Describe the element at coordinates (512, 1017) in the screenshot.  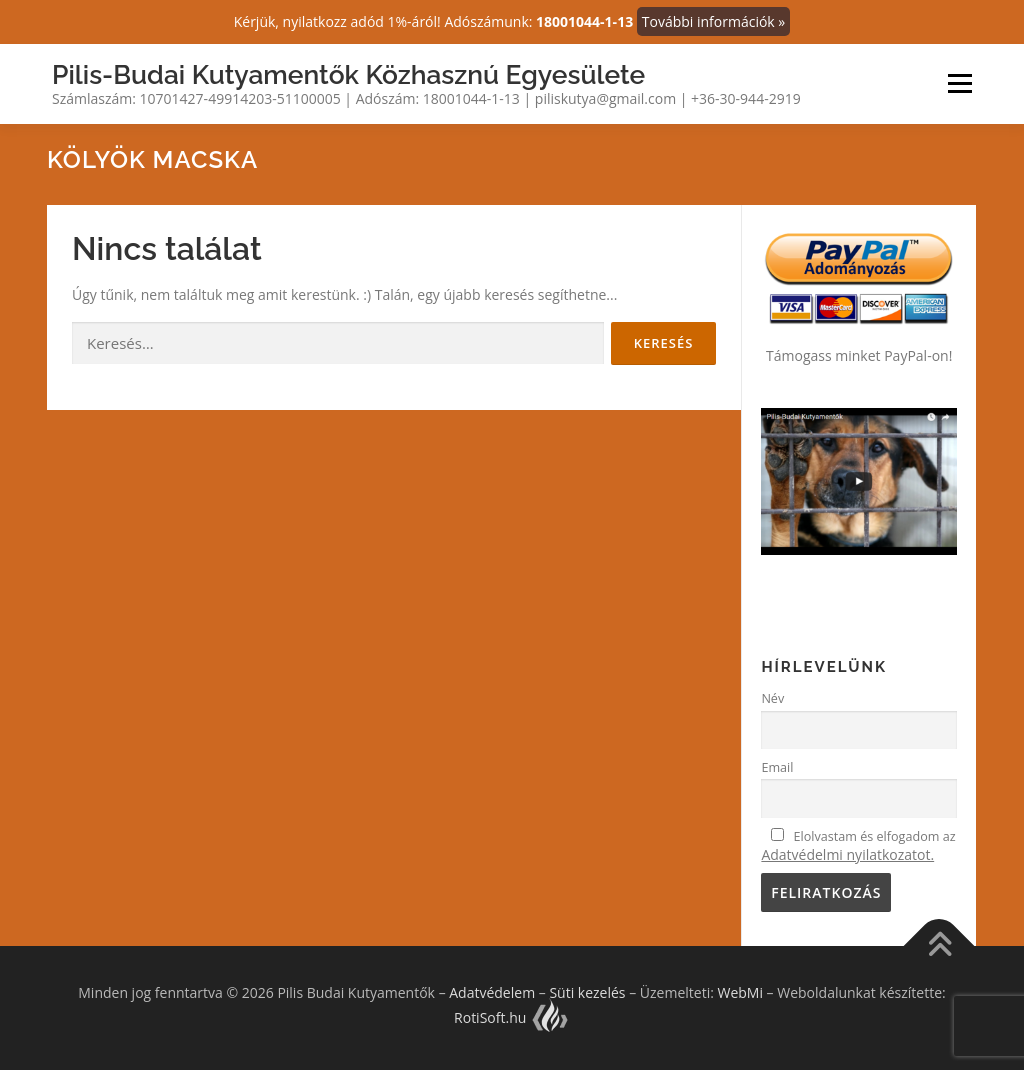
I see `RotiSoft.hu` at that location.